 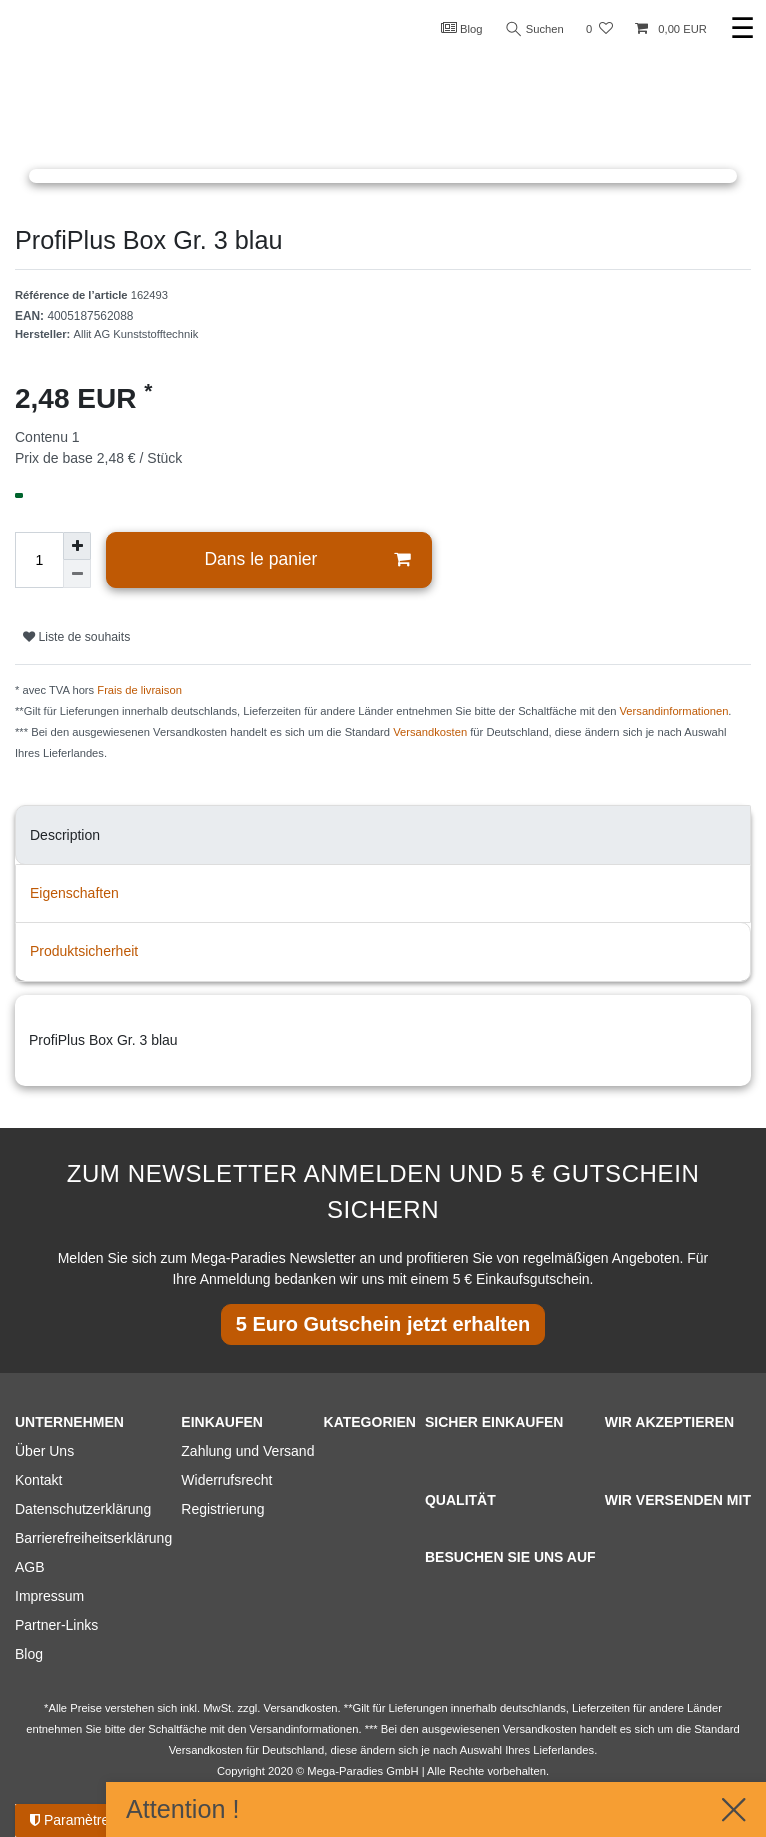 I want to click on Barrierefreiheitserklärung, so click(x=93, y=1538).